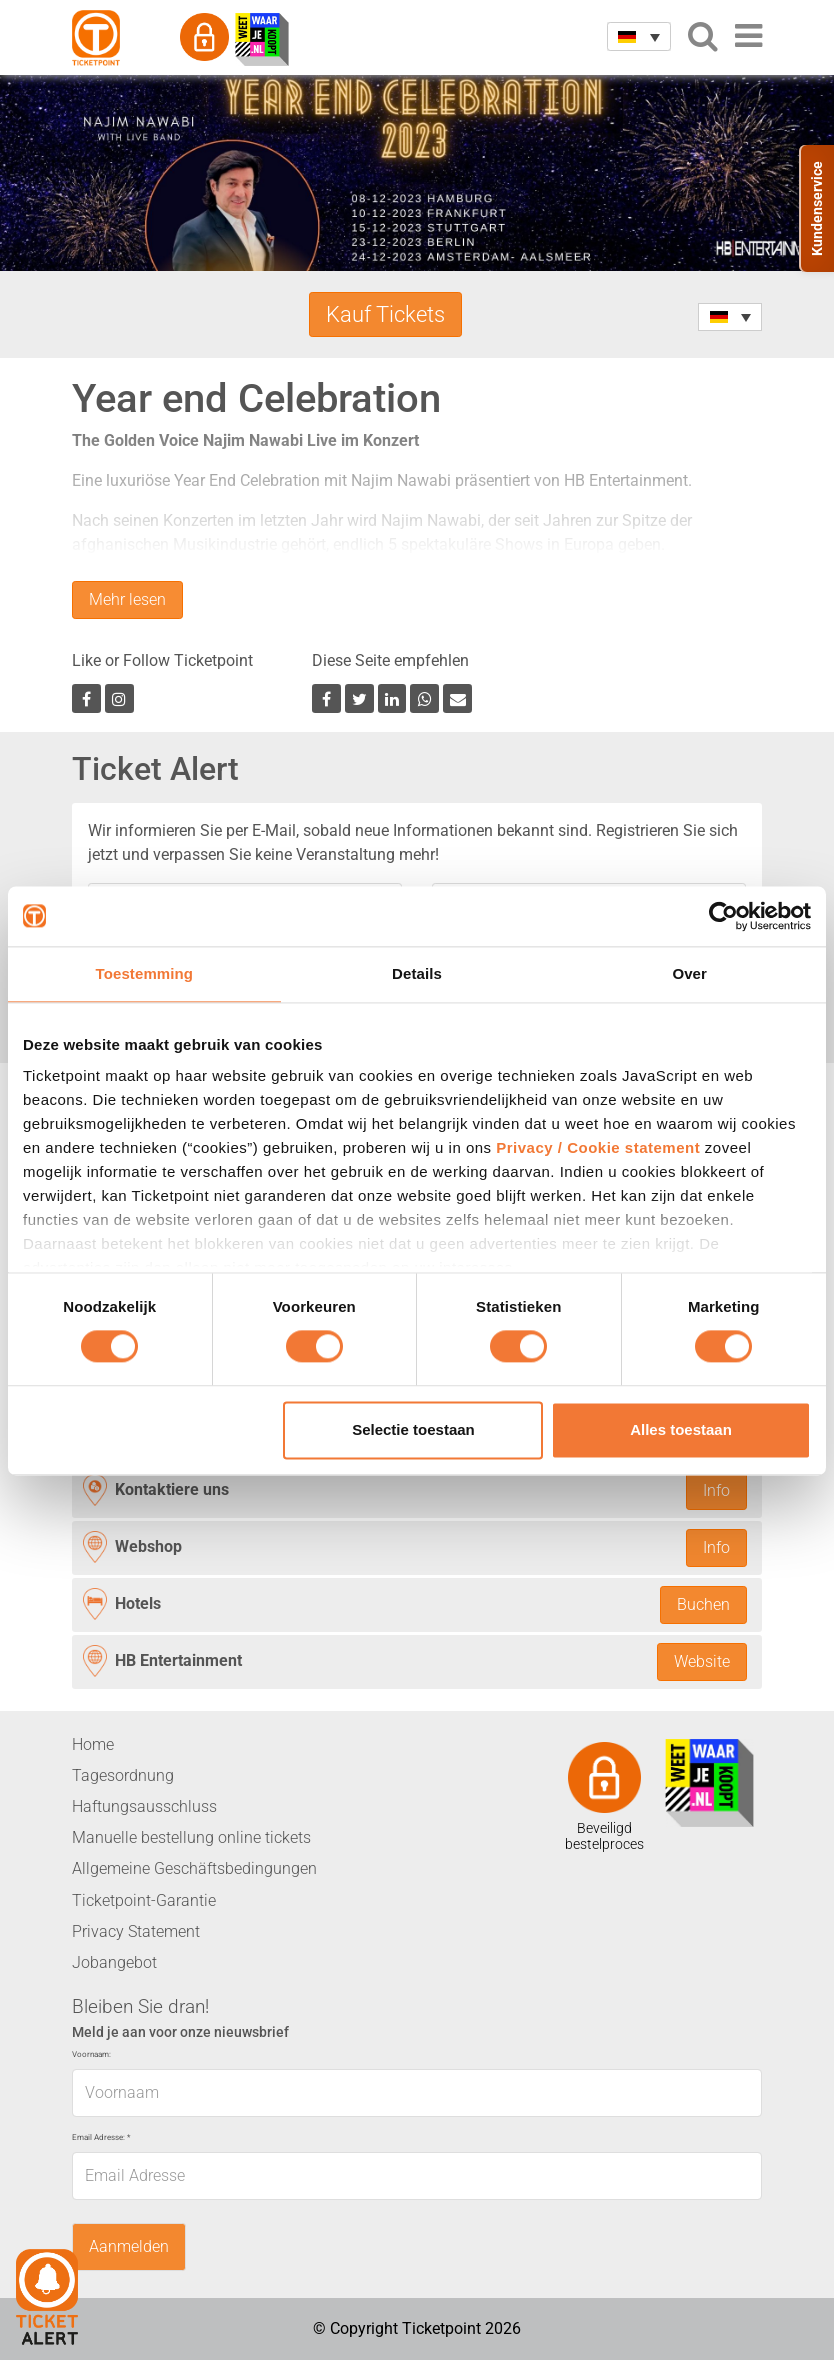 The height and width of the screenshot is (2361, 834). What do you see at coordinates (144, 1807) in the screenshot?
I see `Haftungsausschluss` at bounding box center [144, 1807].